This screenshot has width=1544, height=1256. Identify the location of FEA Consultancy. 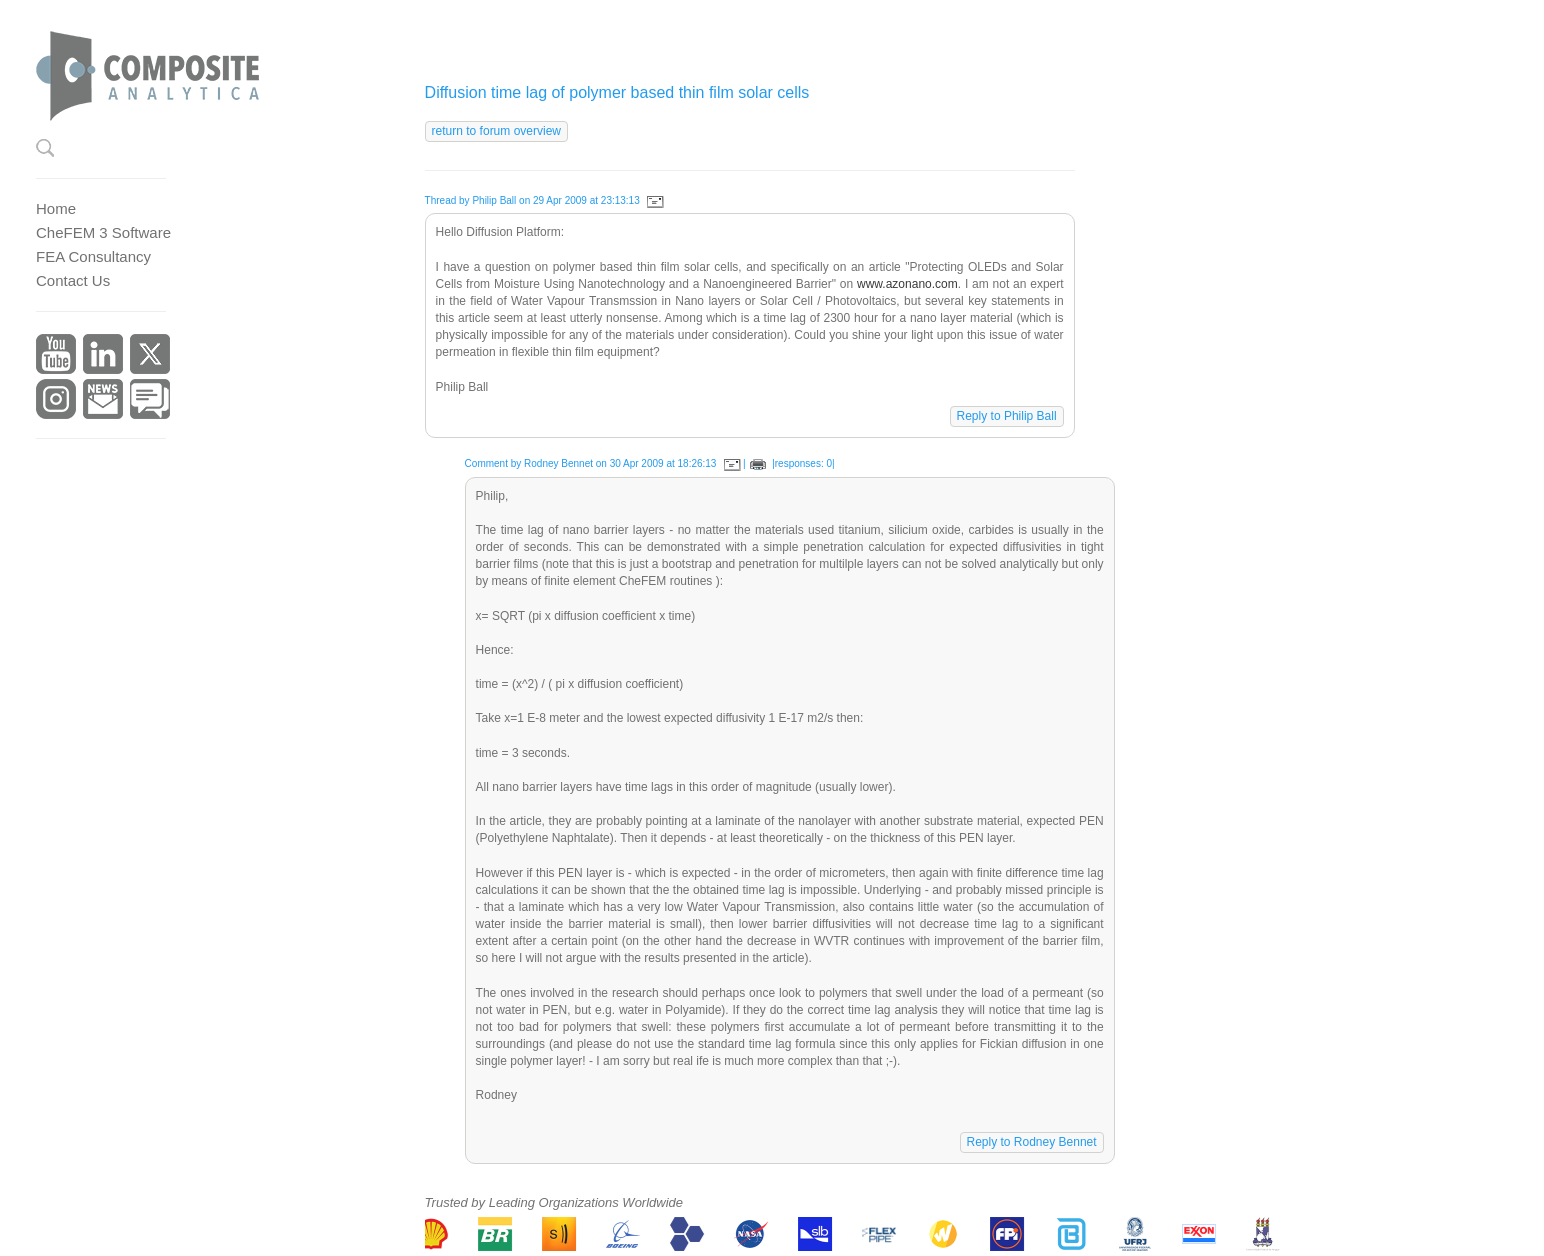
(93, 256).